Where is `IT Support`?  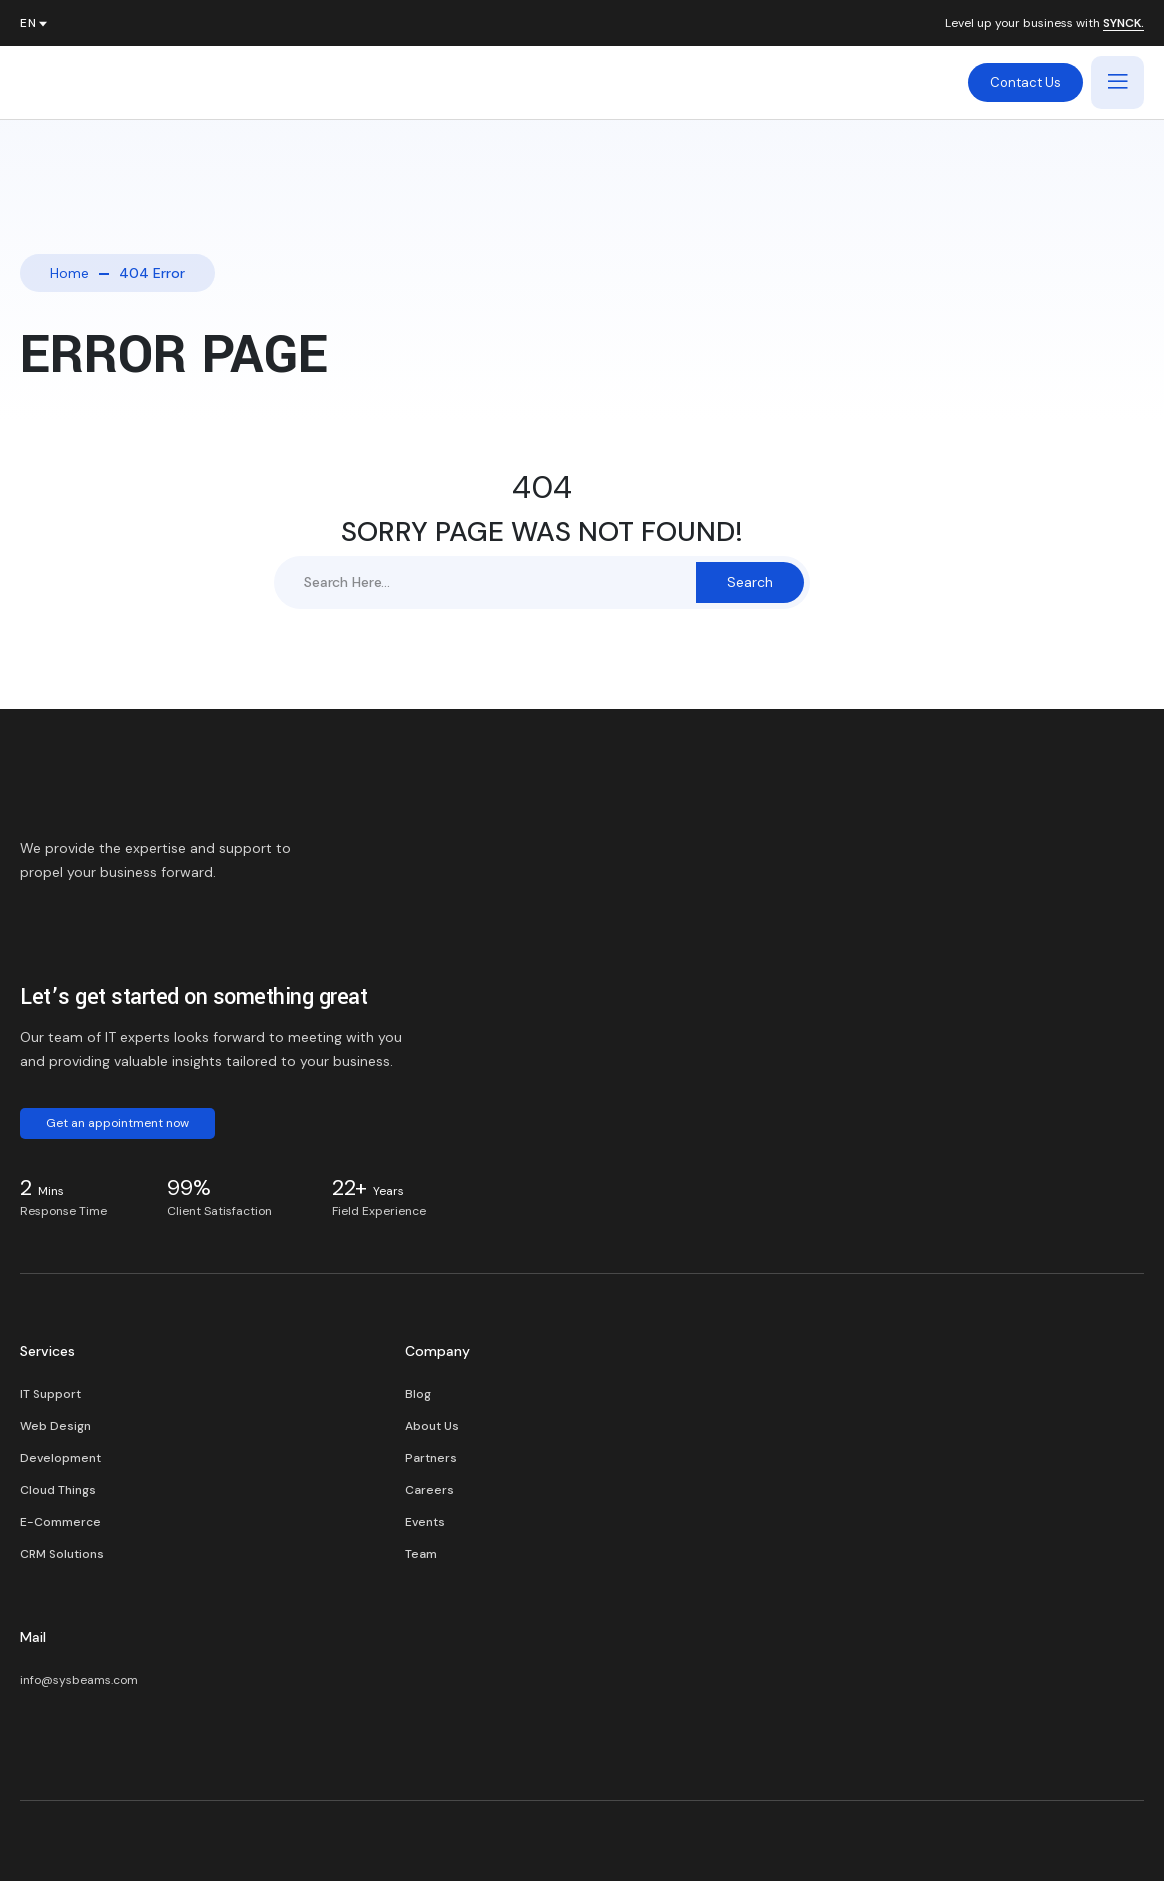
IT Support is located at coordinates (50, 1394).